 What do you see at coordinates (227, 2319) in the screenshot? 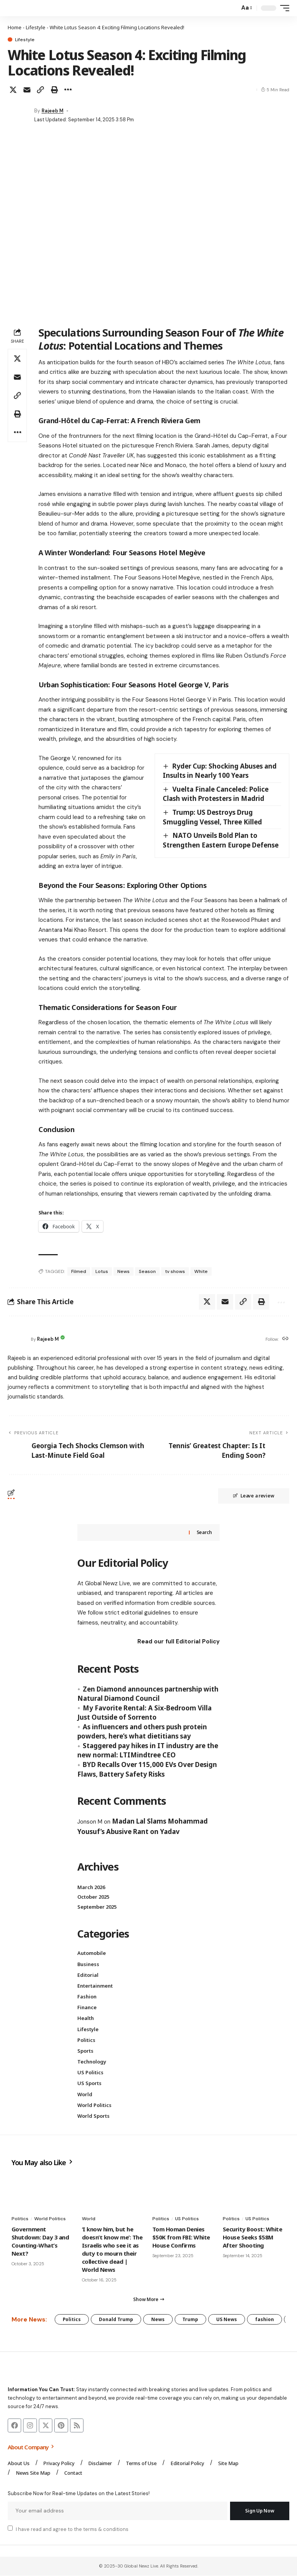
I see `US News` at bounding box center [227, 2319].